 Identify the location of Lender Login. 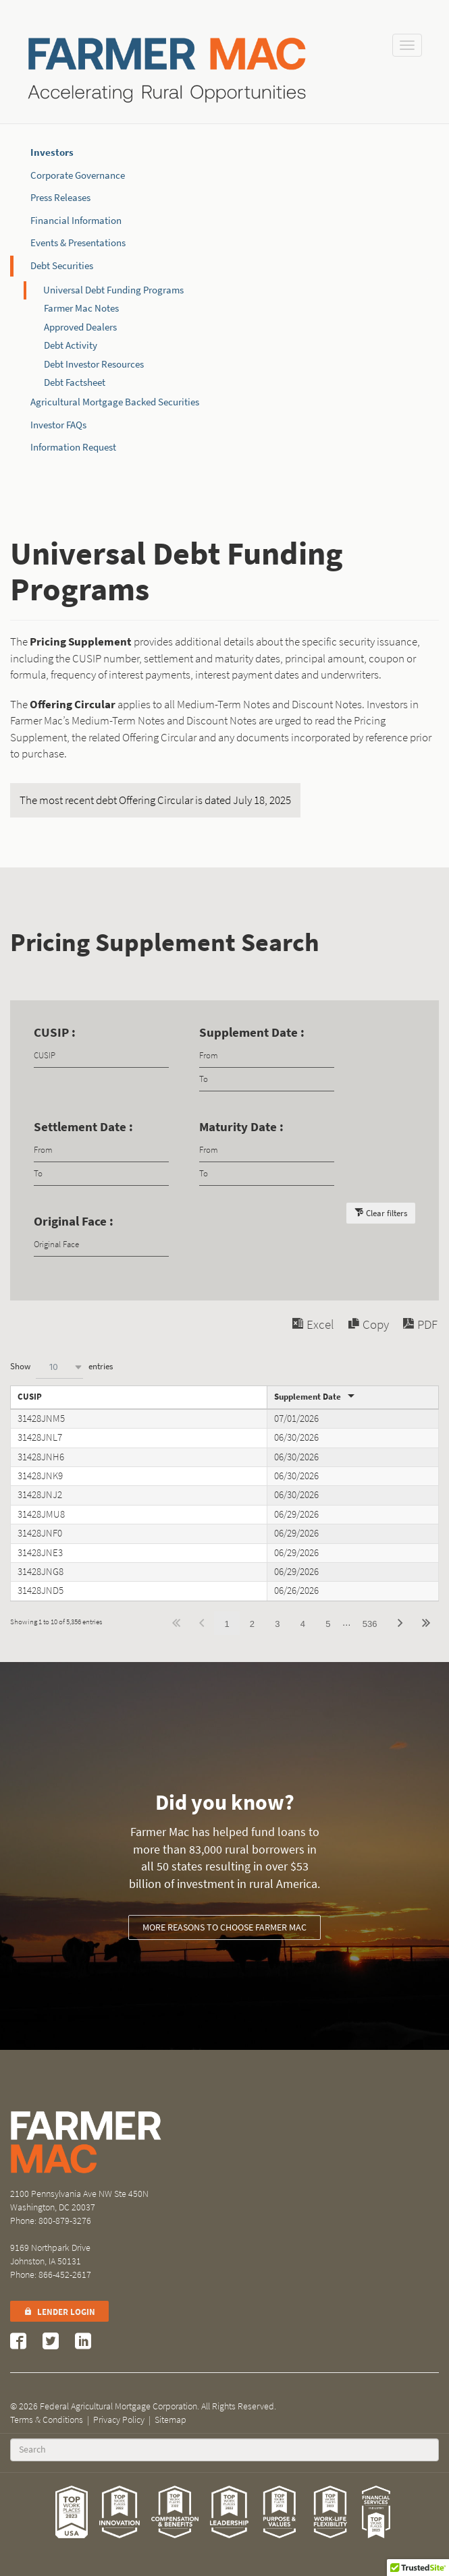
(59, 2312).